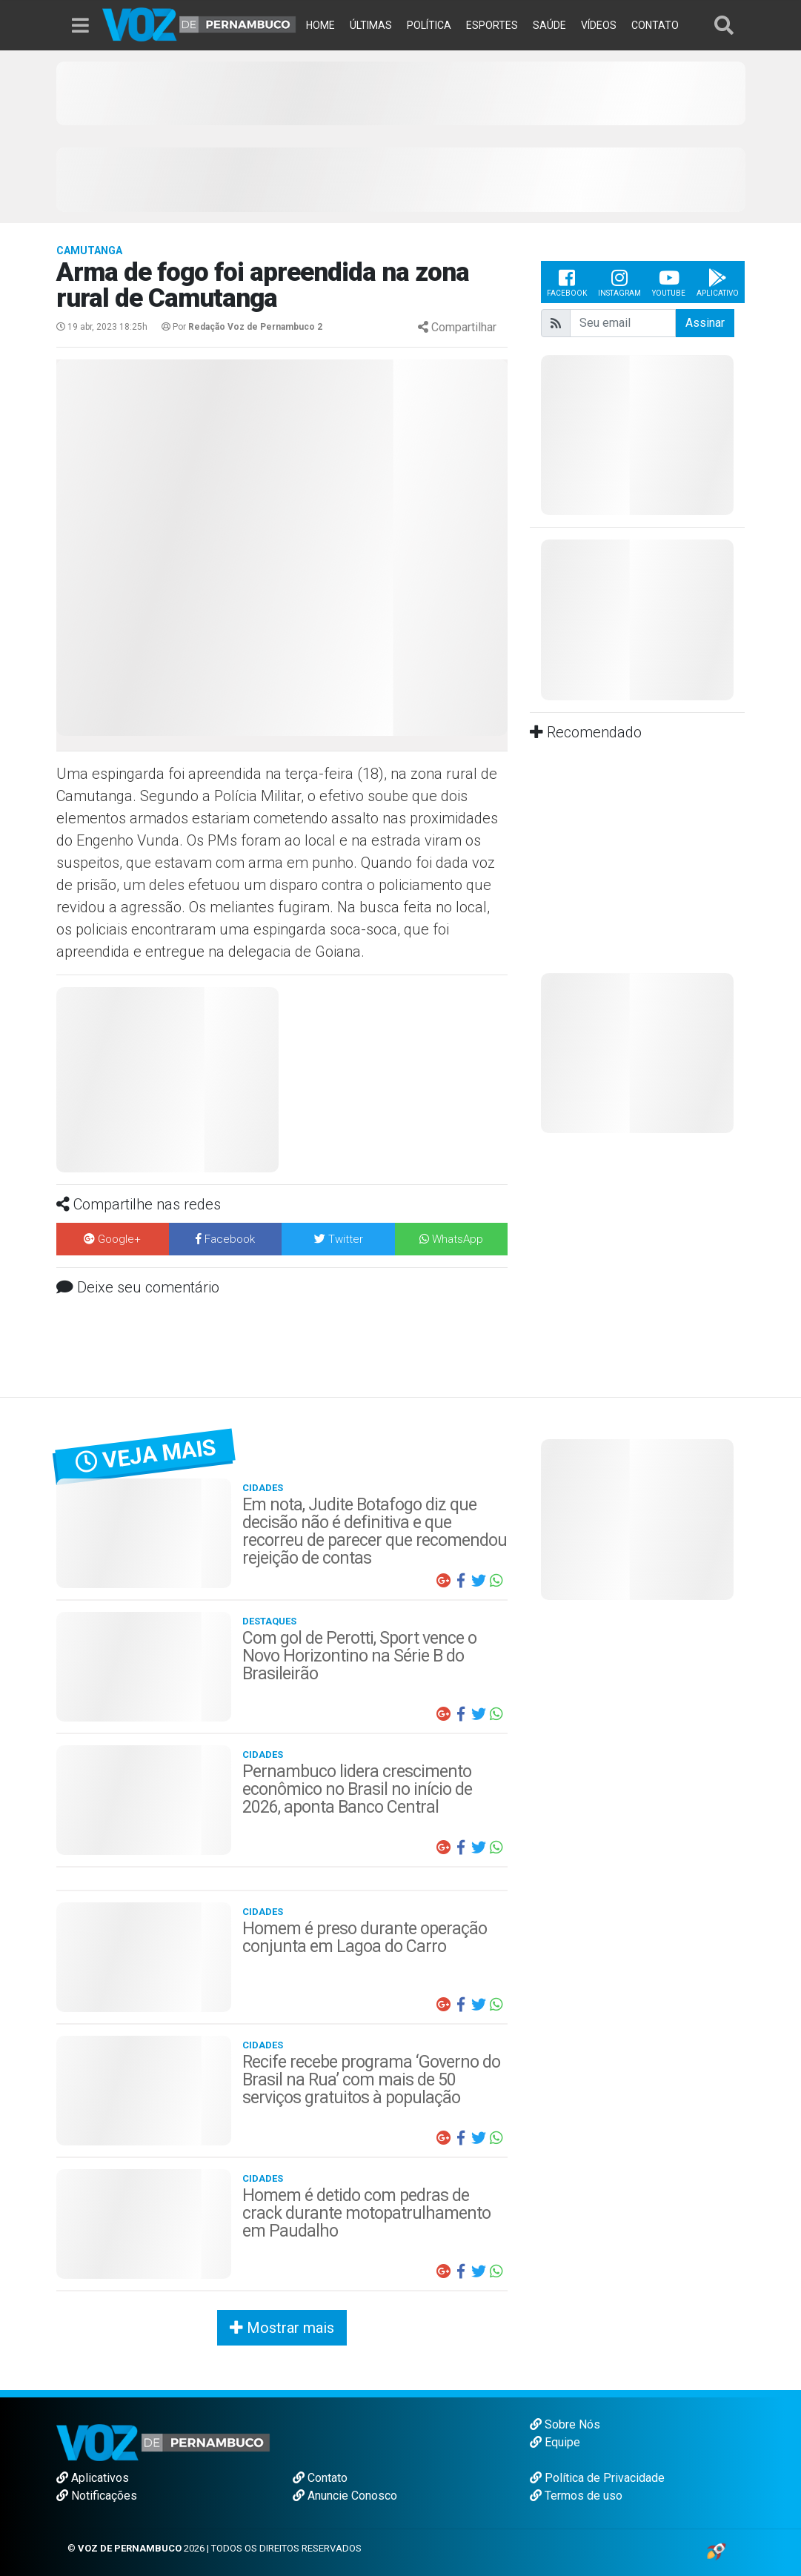  What do you see at coordinates (619, 282) in the screenshot?
I see `Instagram` at bounding box center [619, 282].